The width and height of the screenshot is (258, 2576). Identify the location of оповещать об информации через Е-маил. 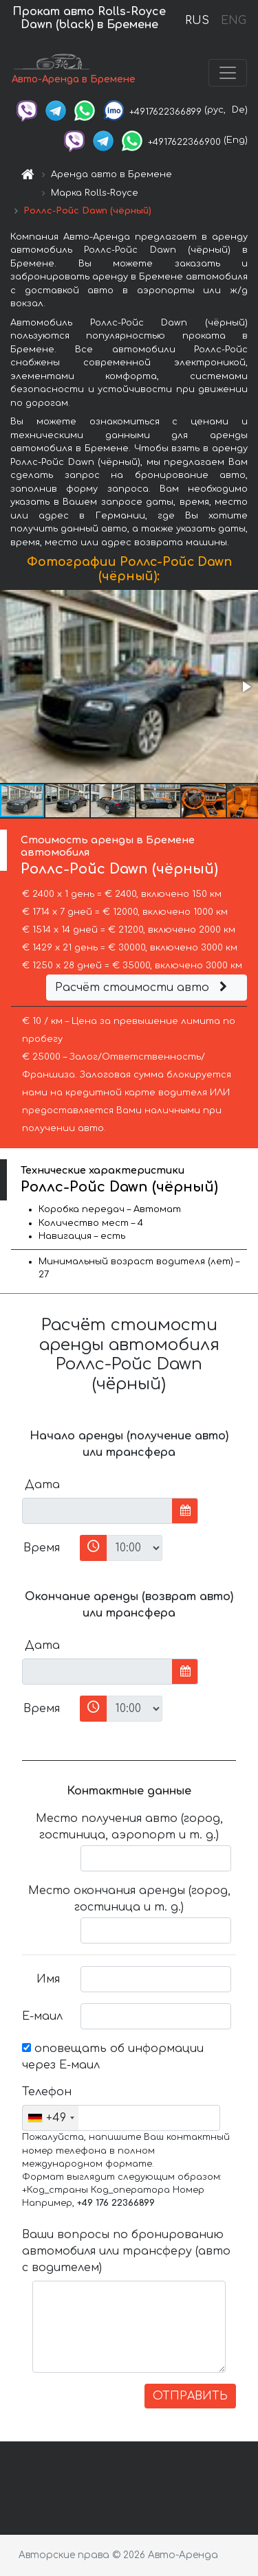
(113, 2056).